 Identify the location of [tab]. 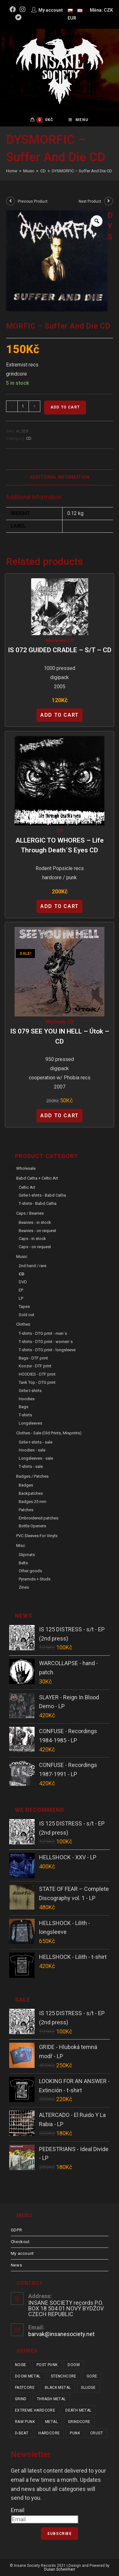
(59, 477).